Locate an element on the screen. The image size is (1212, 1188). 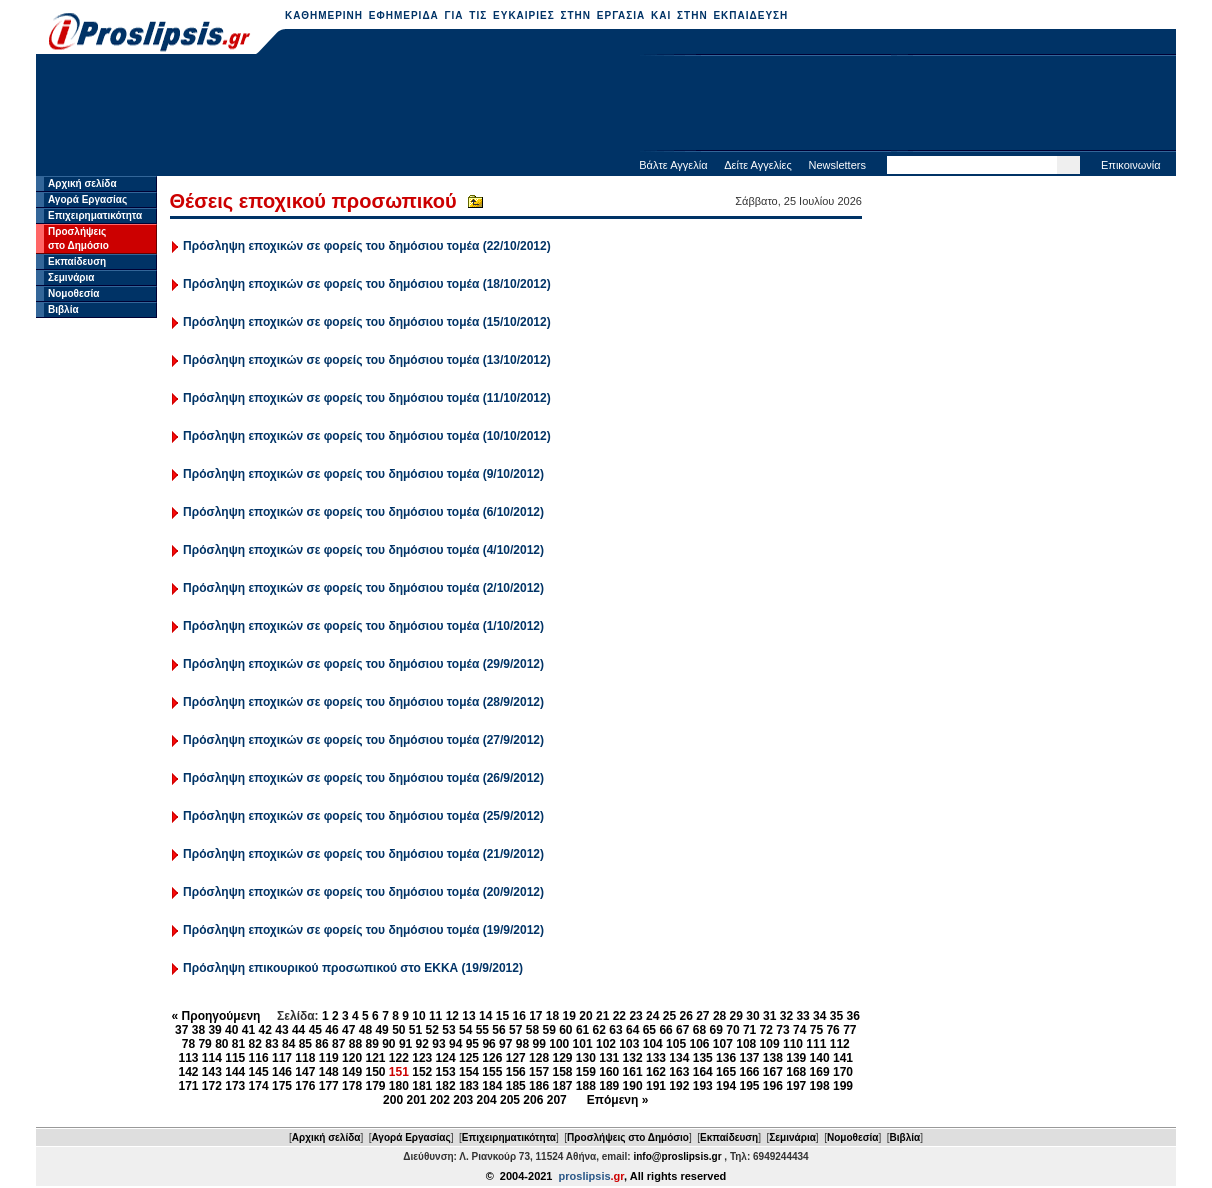
Πρόσληψη επικουρικού προσωπικού στο ΕΚΚΑ (19/9/2012) is located at coordinates (353, 968).